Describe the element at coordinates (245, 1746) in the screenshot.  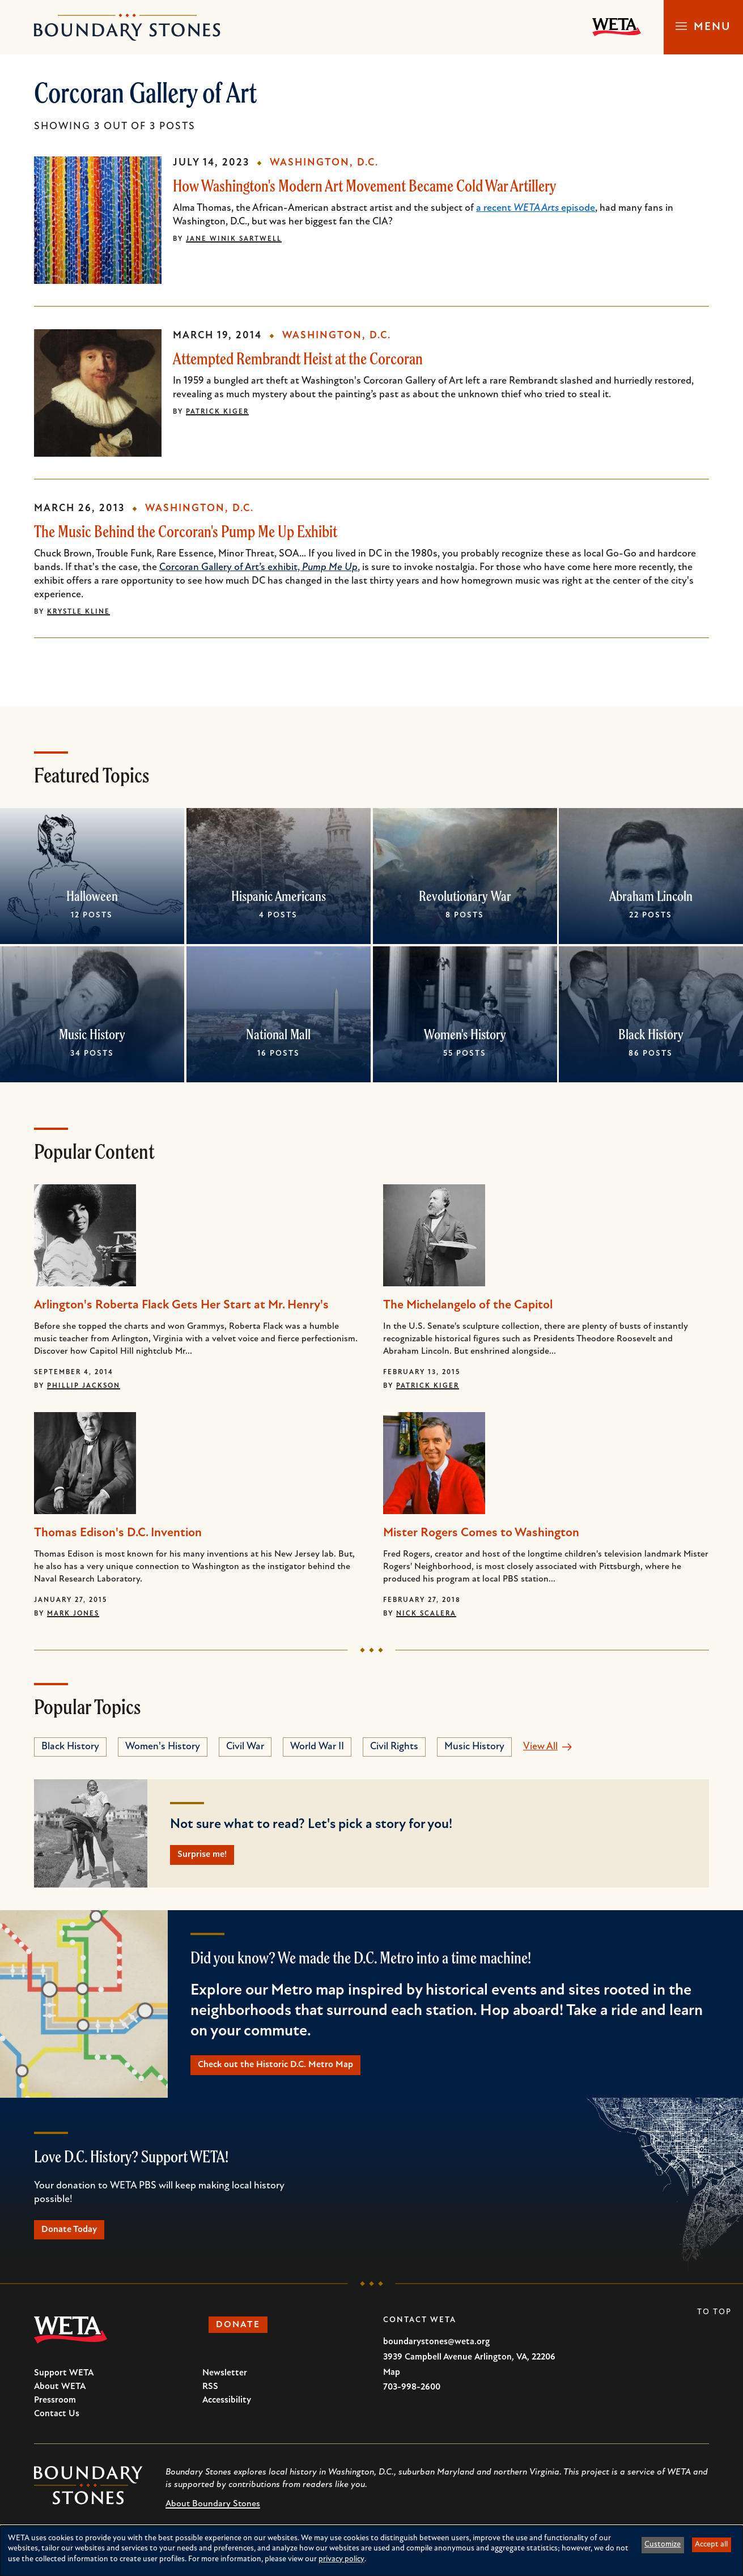
I see `Civil War` at that location.